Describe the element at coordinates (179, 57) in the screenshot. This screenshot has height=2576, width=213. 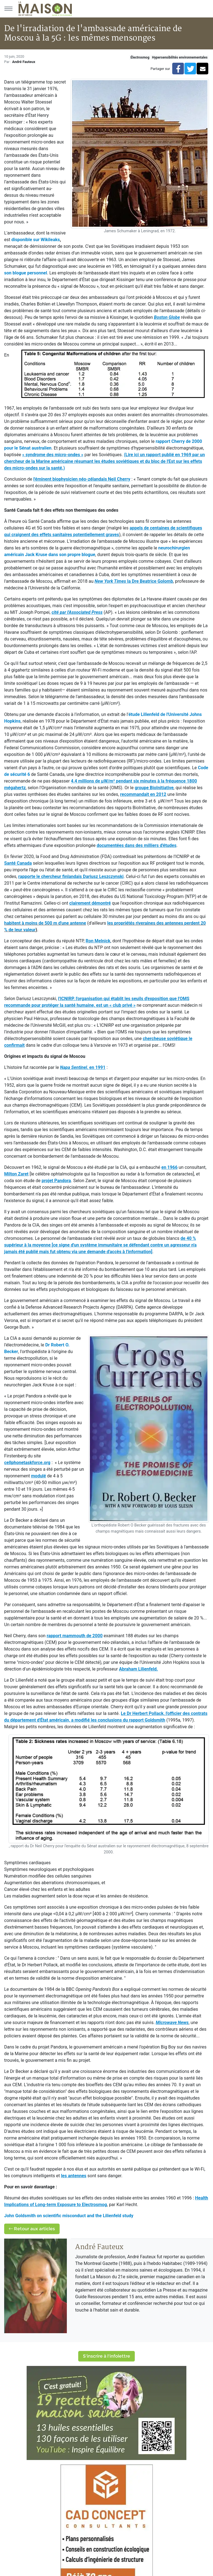
I see `Hypersensibilités environnementales` at that location.